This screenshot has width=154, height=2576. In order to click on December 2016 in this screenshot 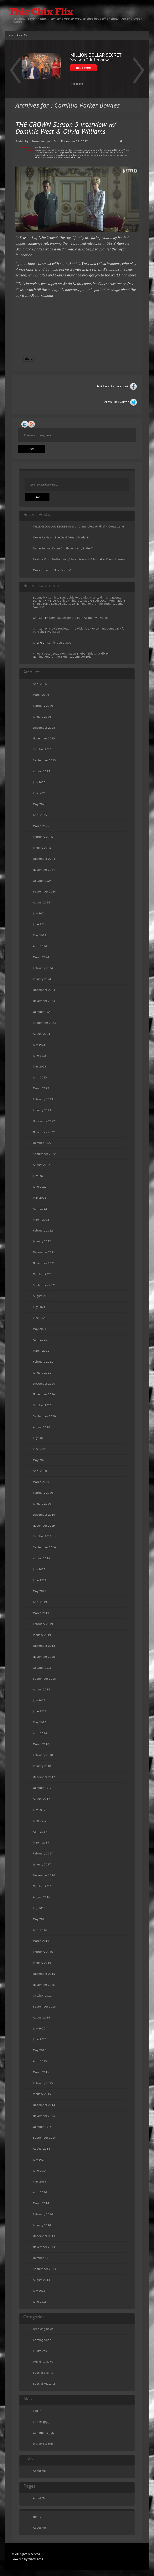, I will do `click(44, 1875)`.